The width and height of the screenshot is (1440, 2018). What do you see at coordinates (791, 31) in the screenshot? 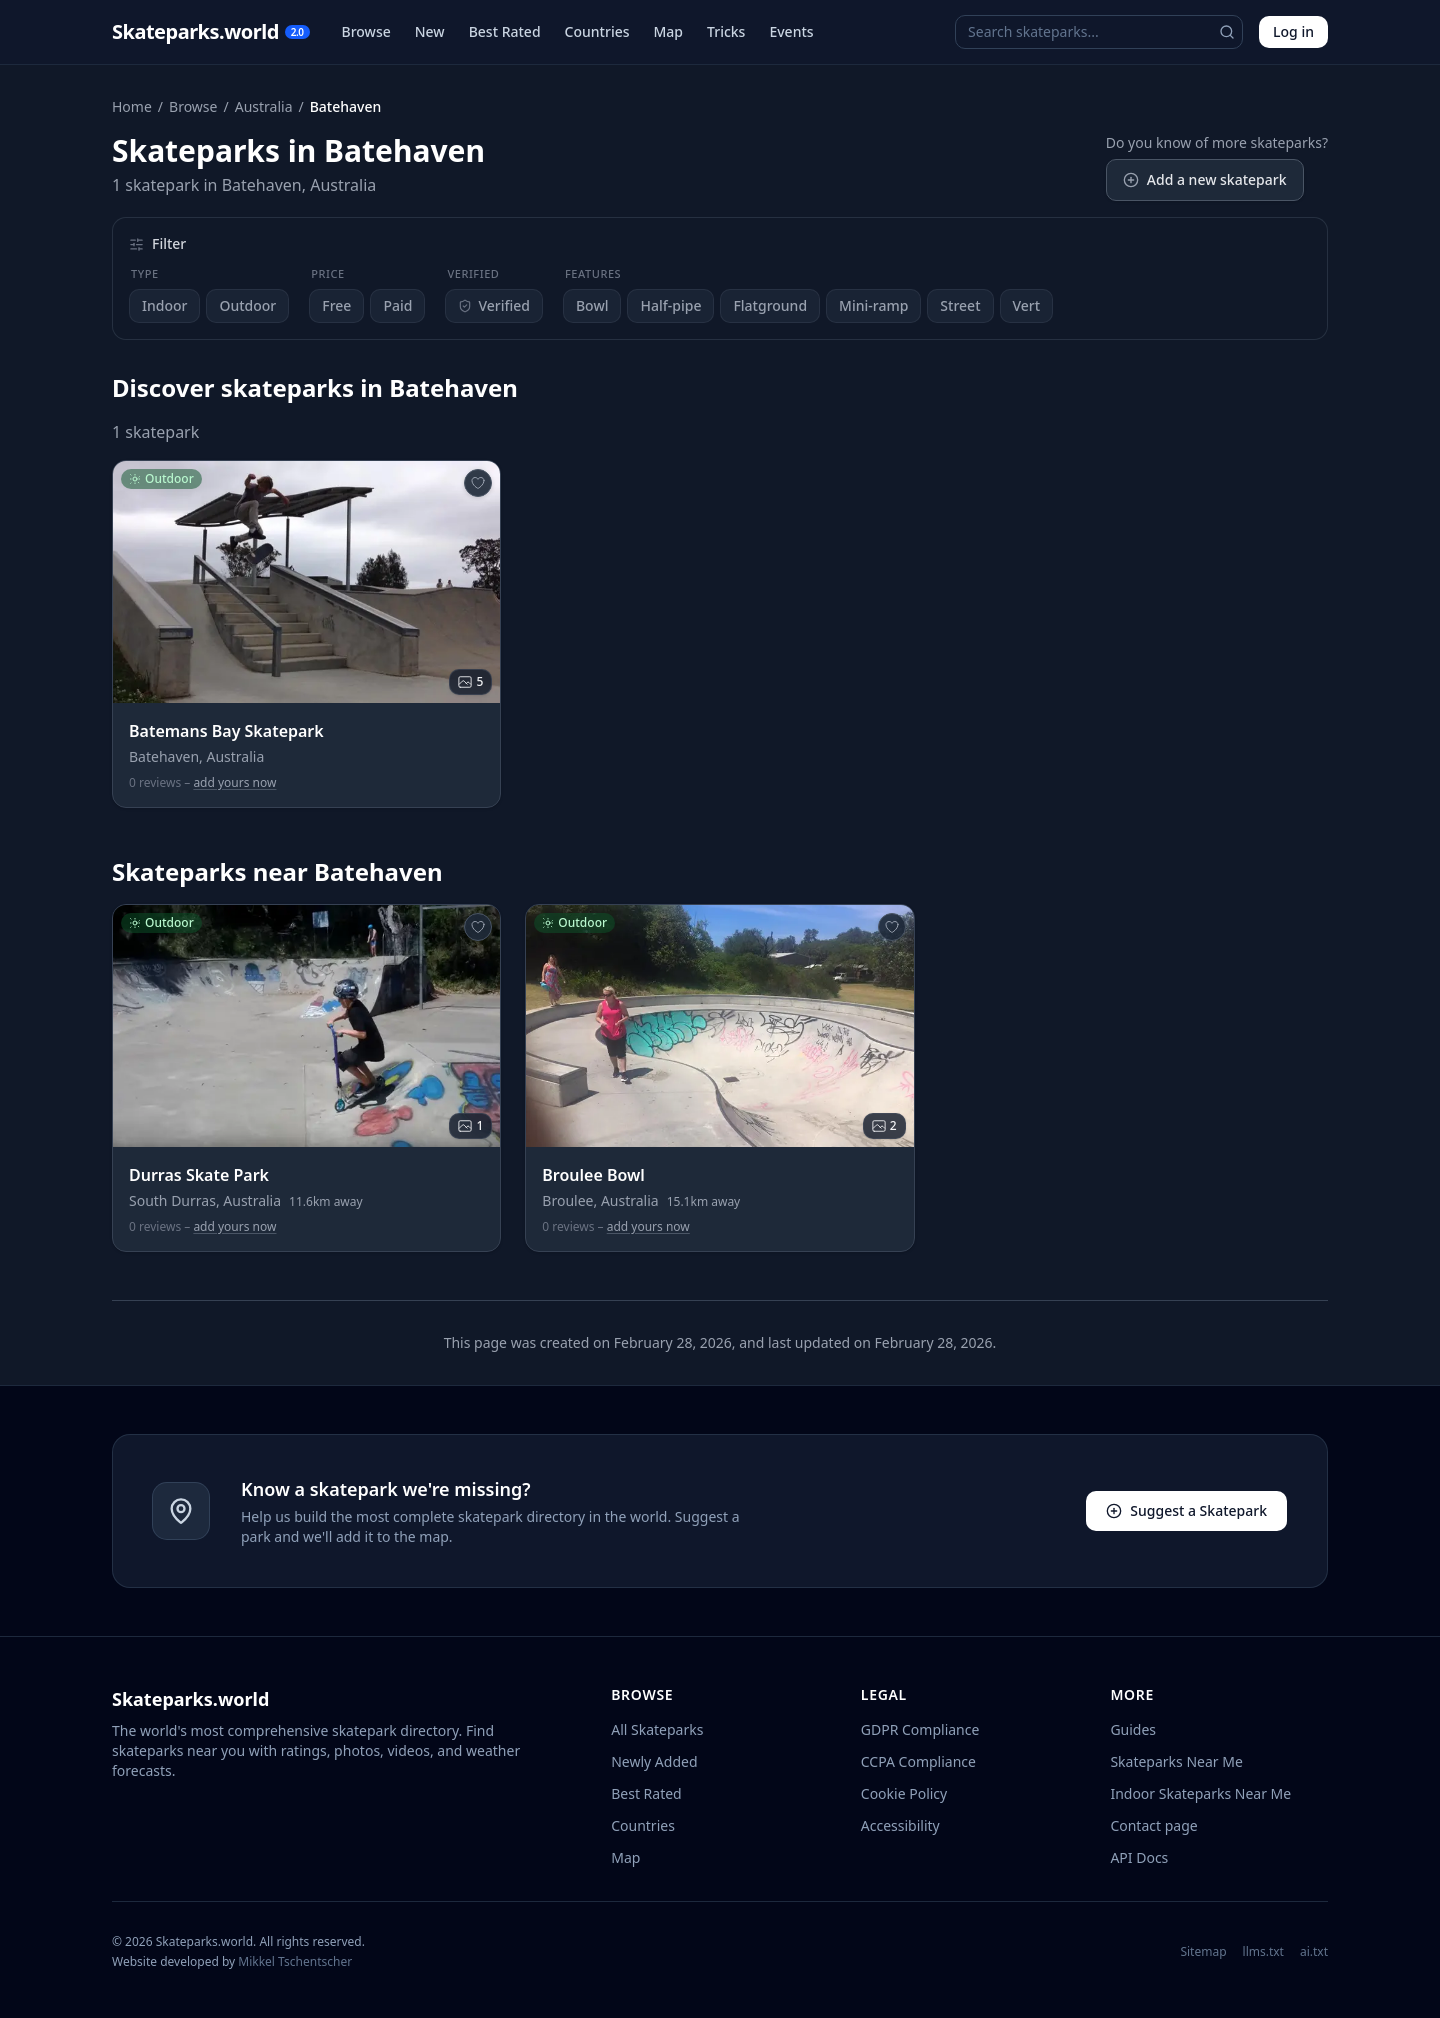
I see `Events` at bounding box center [791, 31].